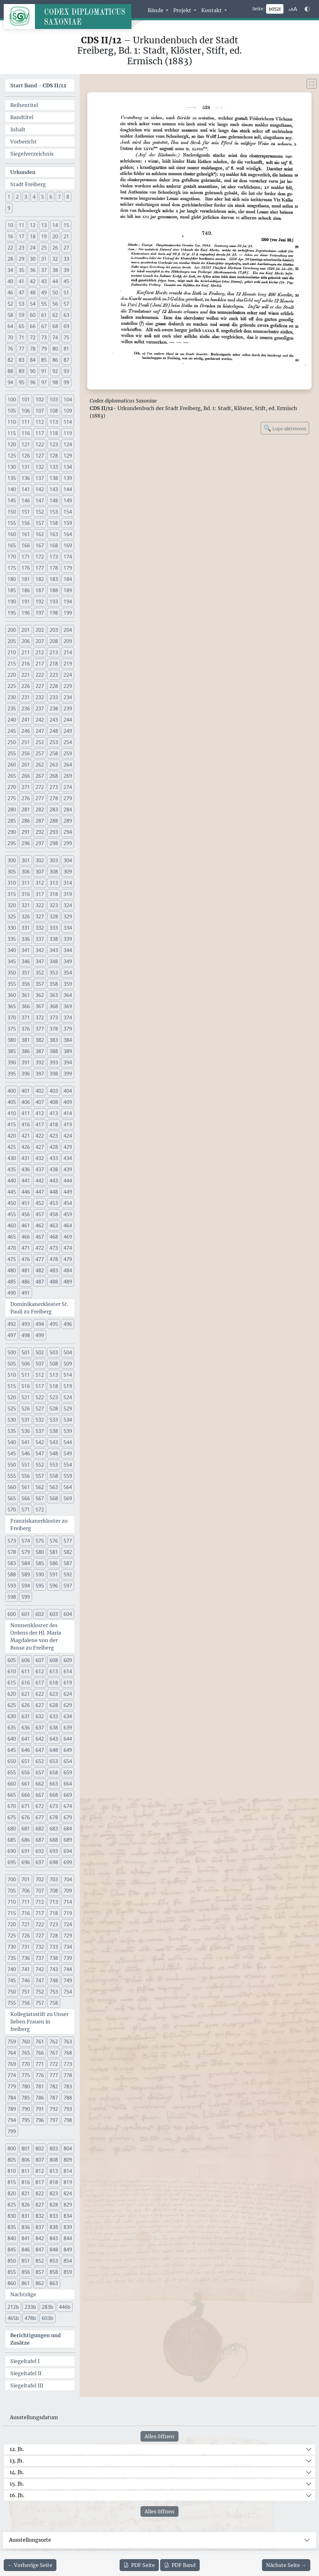 The height and width of the screenshot is (2576, 319). Describe the element at coordinates (68, 1397) in the screenshot. I see `524 [button]` at that location.